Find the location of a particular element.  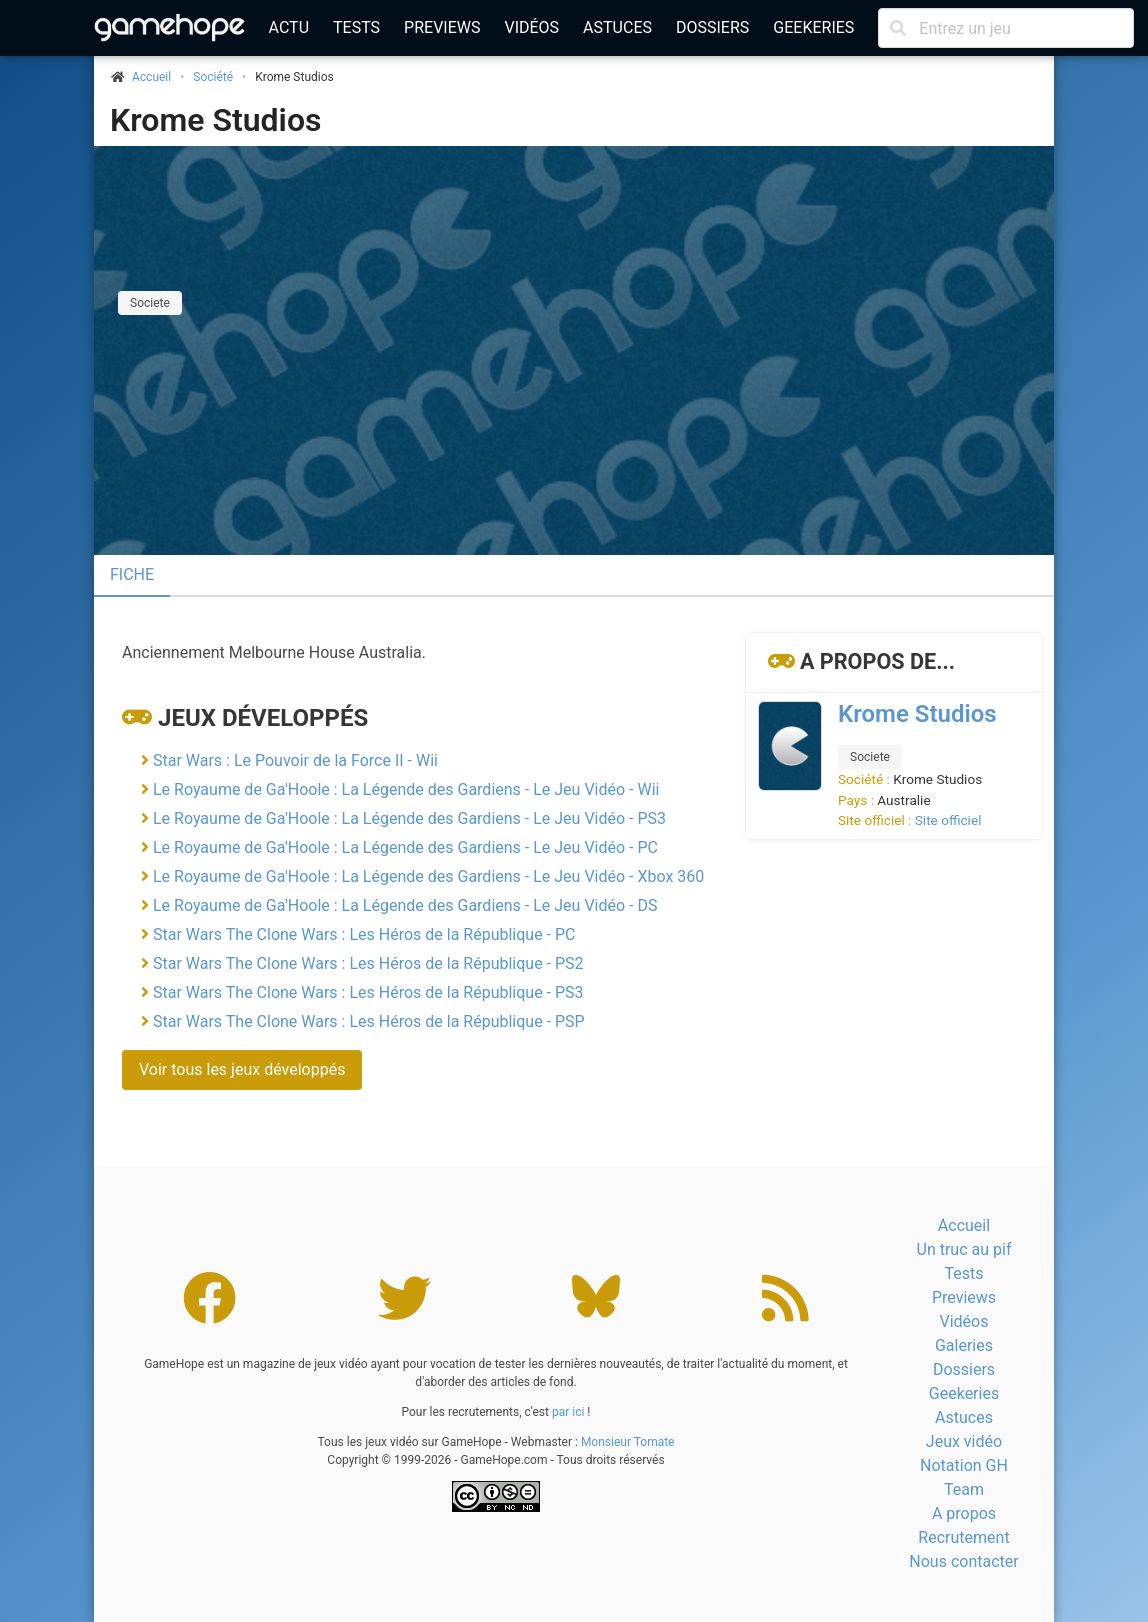

Un truc au pif is located at coordinates (964, 1249).